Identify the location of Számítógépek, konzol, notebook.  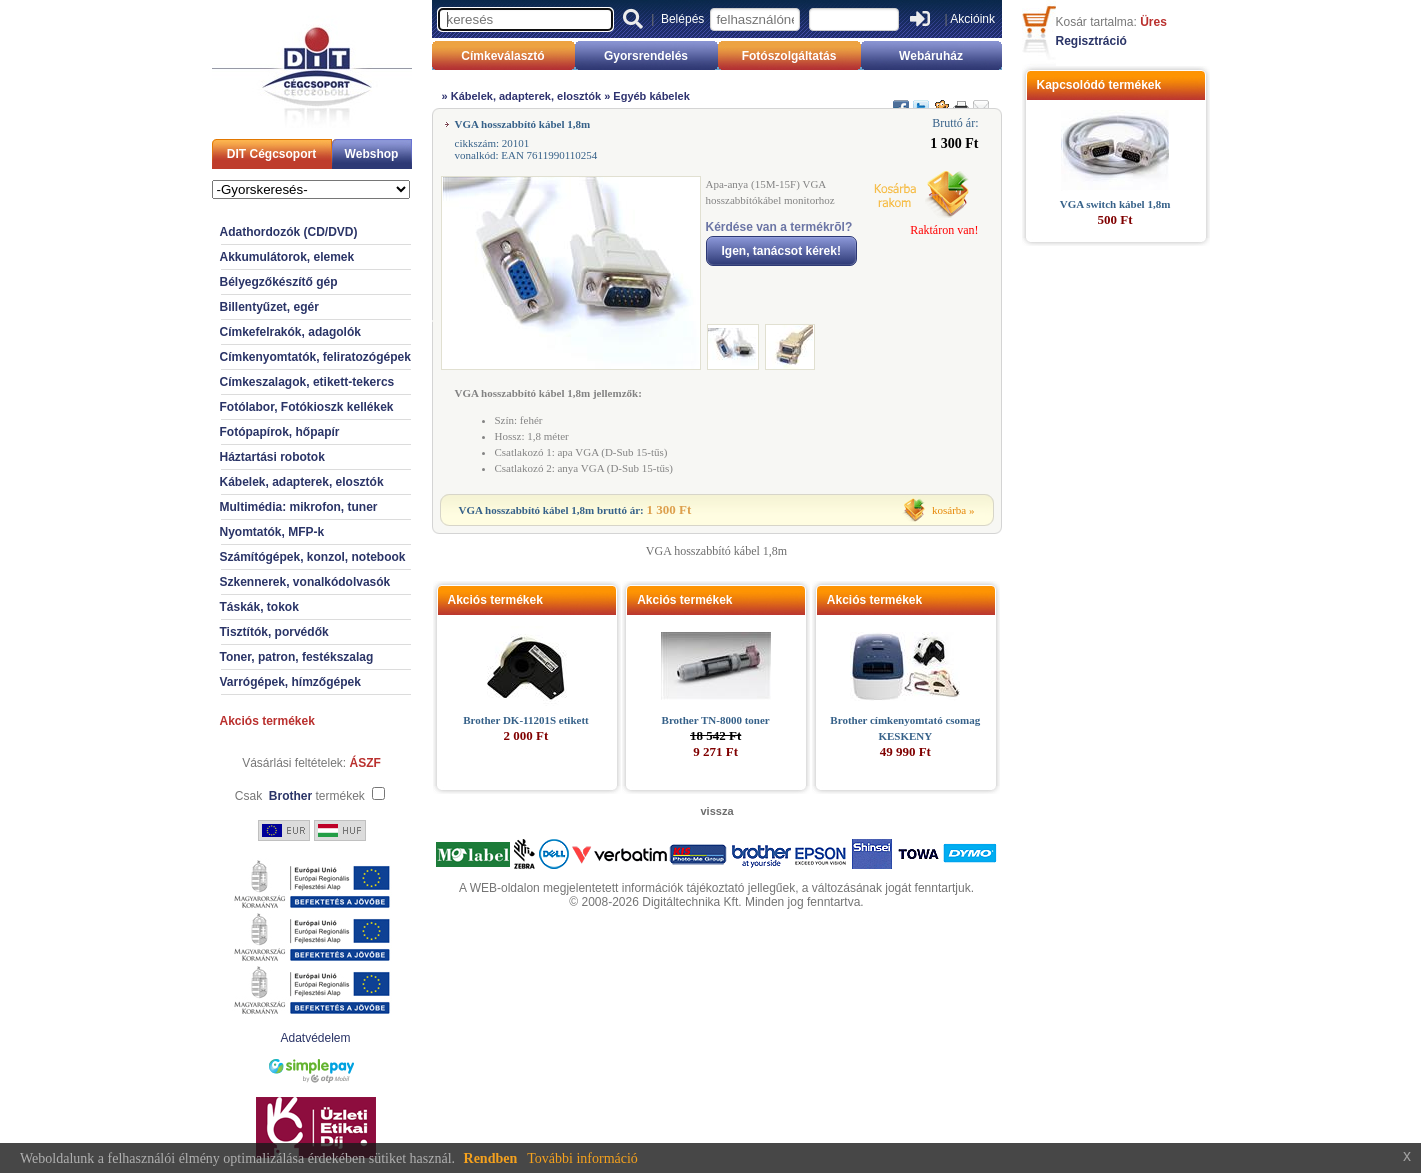
(313, 557).